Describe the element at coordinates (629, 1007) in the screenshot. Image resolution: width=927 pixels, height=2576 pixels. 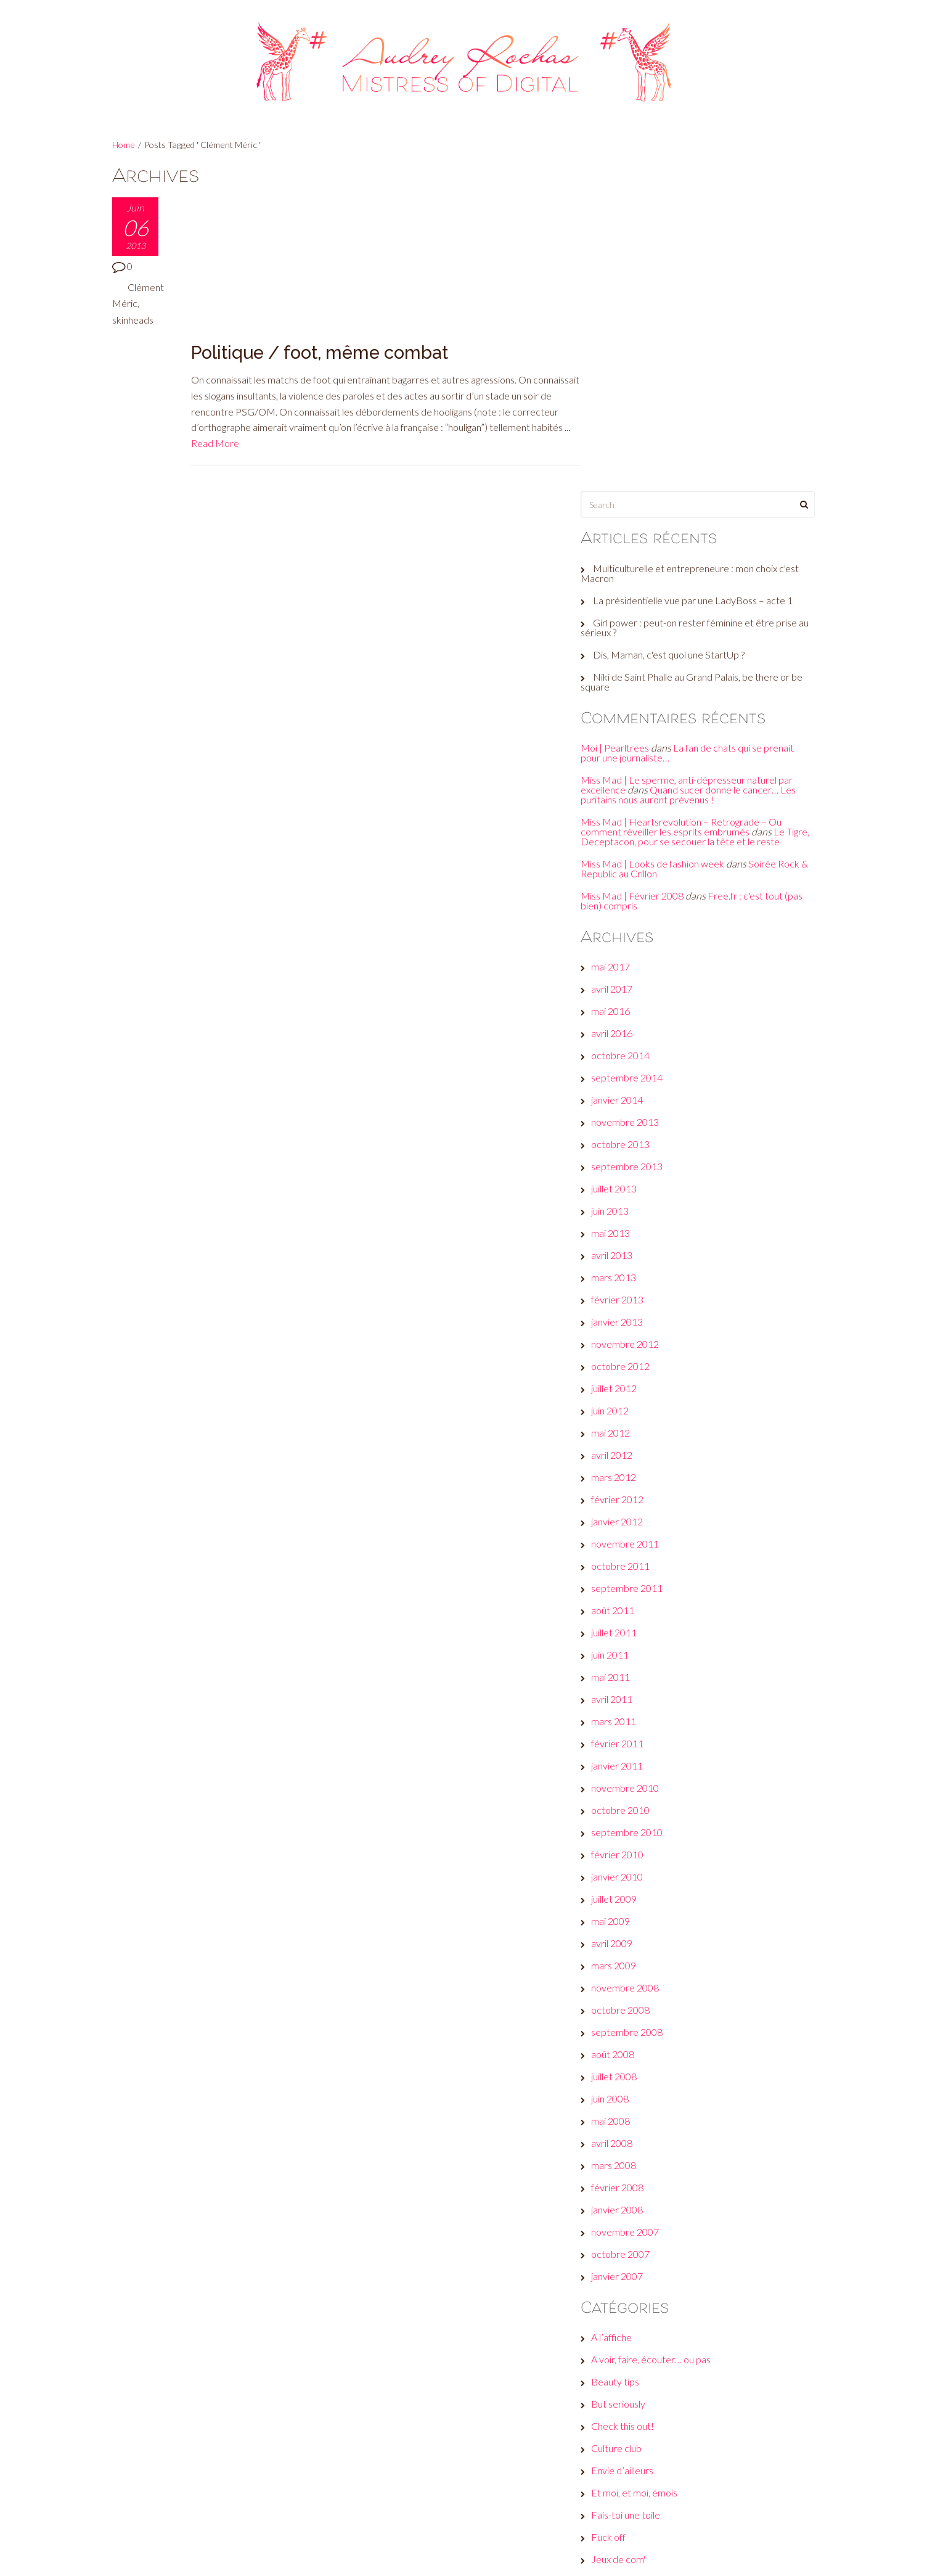
I see `janvier 2013` at that location.